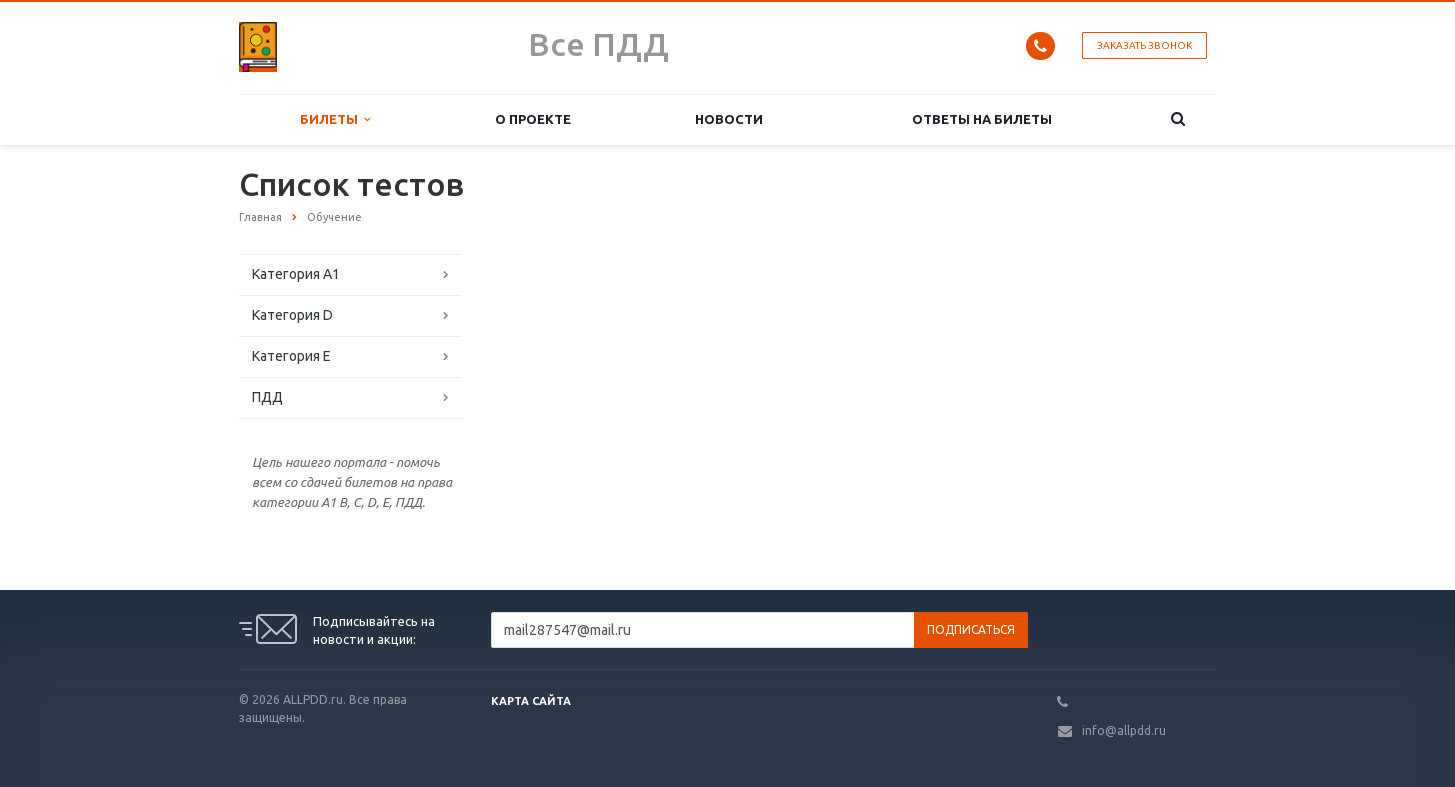 The image size is (1455, 787). What do you see at coordinates (1124, 730) in the screenshot?
I see `info@allpdd.ru` at bounding box center [1124, 730].